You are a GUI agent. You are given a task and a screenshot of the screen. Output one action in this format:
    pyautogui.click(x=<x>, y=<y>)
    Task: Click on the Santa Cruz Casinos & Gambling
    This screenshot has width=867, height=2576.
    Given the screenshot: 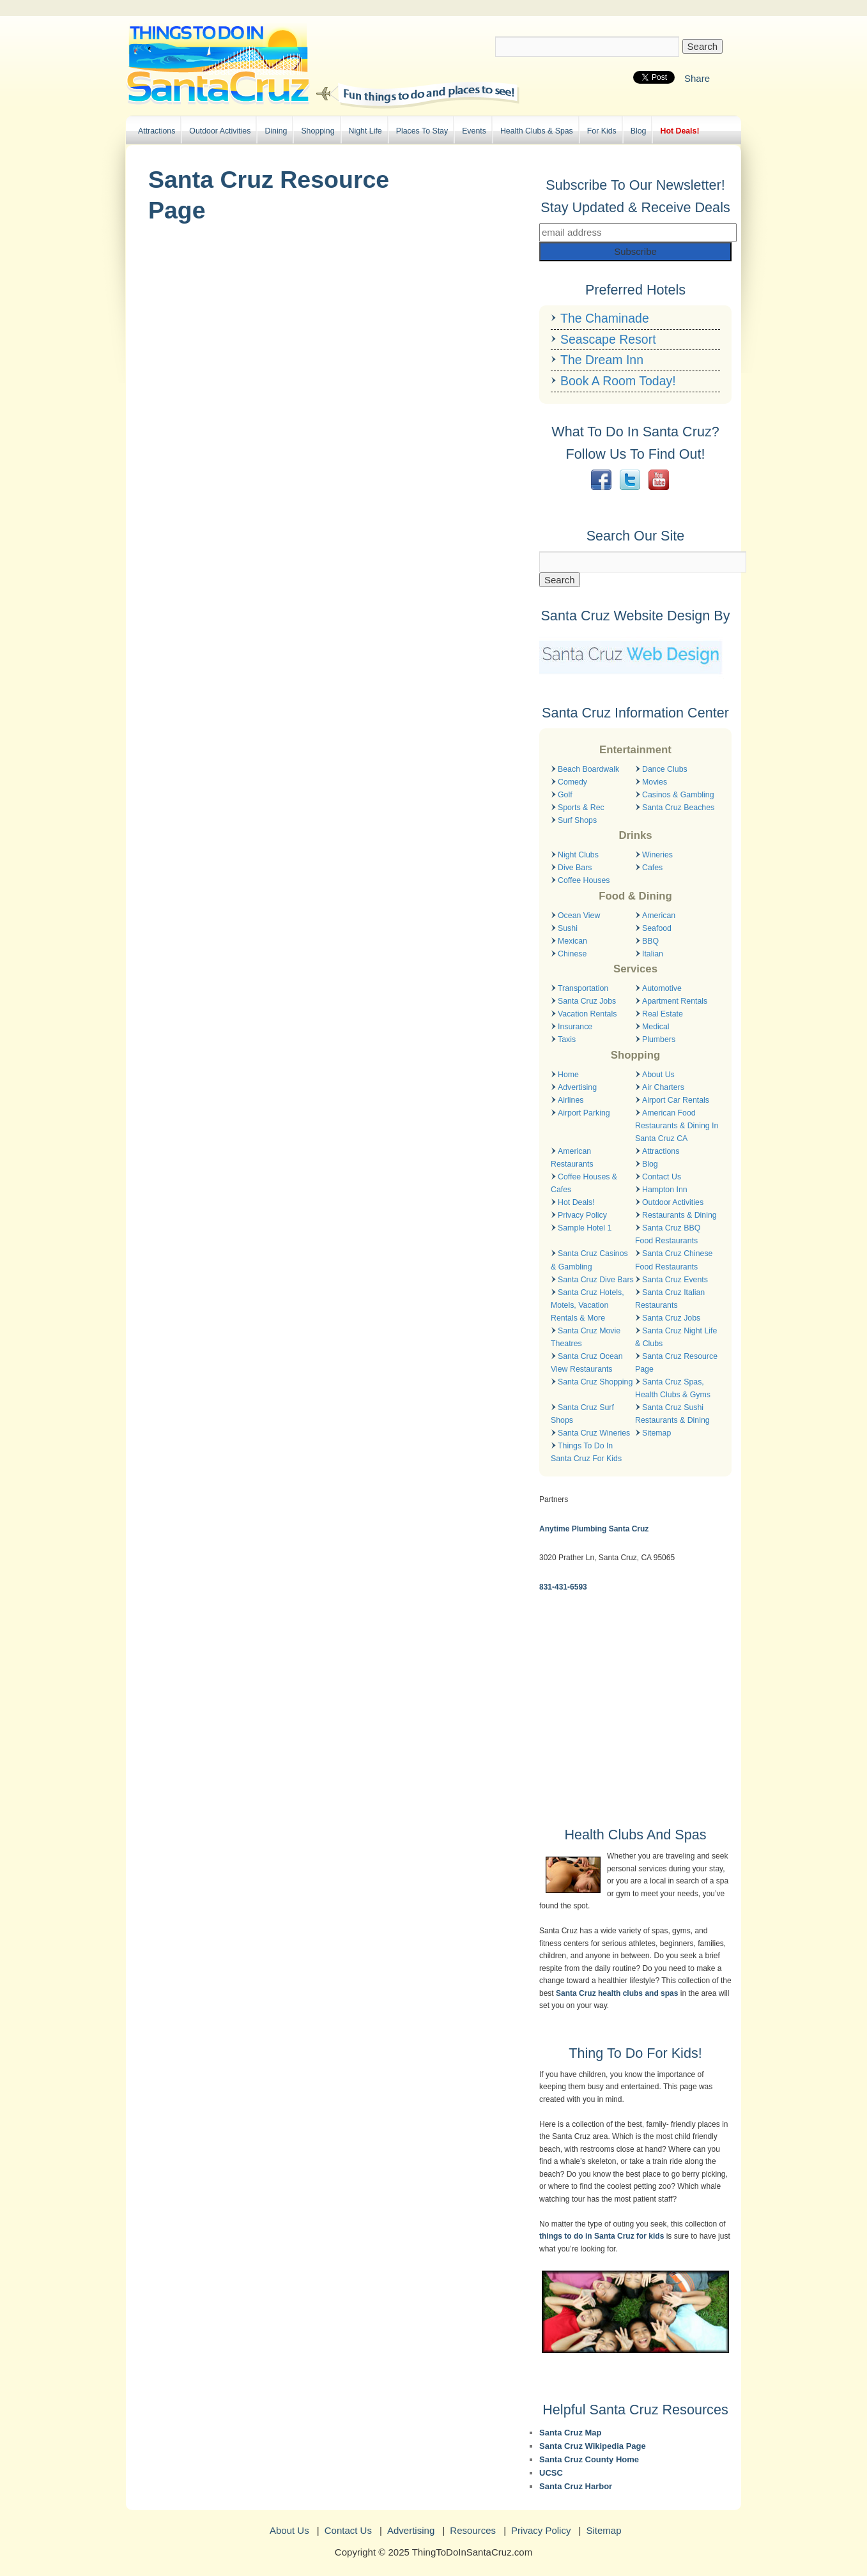 What is the action you would take?
    pyautogui.click(x=589, y=1260)
    